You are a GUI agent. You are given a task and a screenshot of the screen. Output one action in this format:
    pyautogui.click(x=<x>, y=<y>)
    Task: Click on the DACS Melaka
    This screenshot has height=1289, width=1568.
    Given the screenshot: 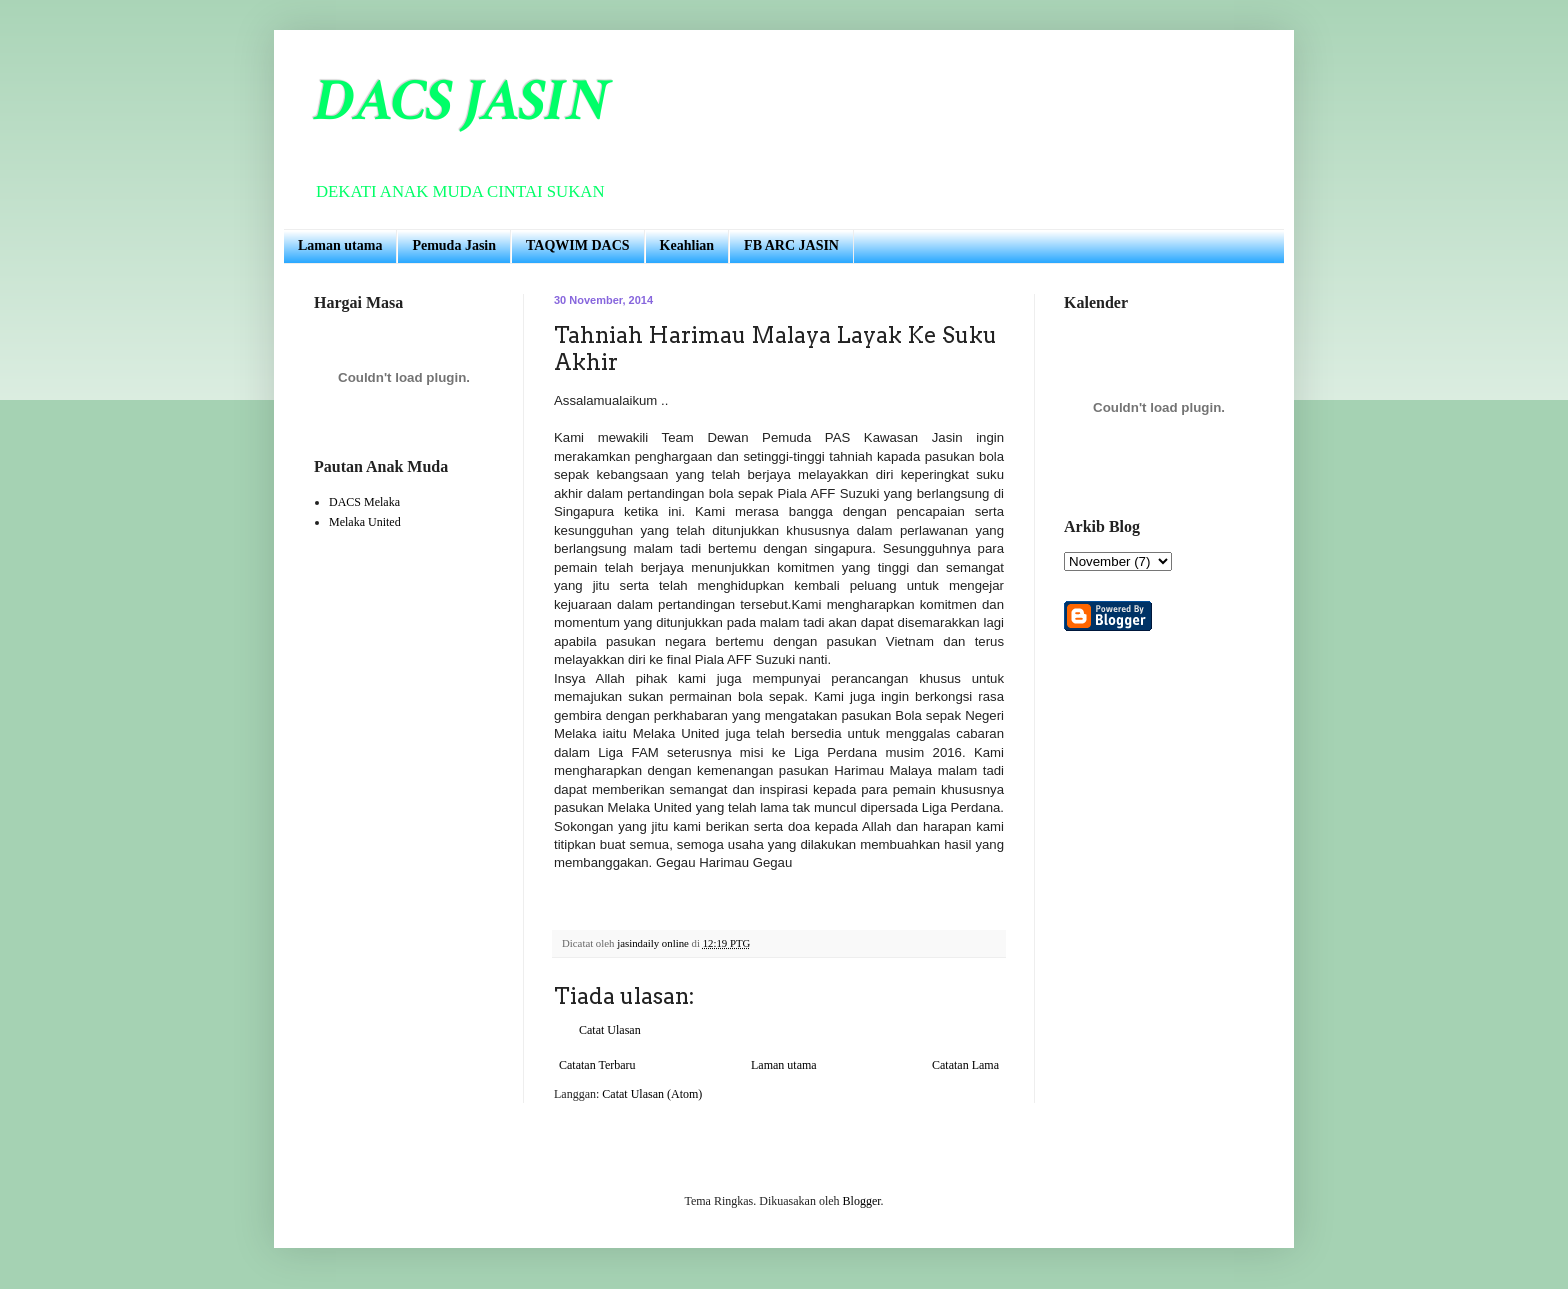 What is the action you would take?
    pyautogui.click(x=364, y=502)
    